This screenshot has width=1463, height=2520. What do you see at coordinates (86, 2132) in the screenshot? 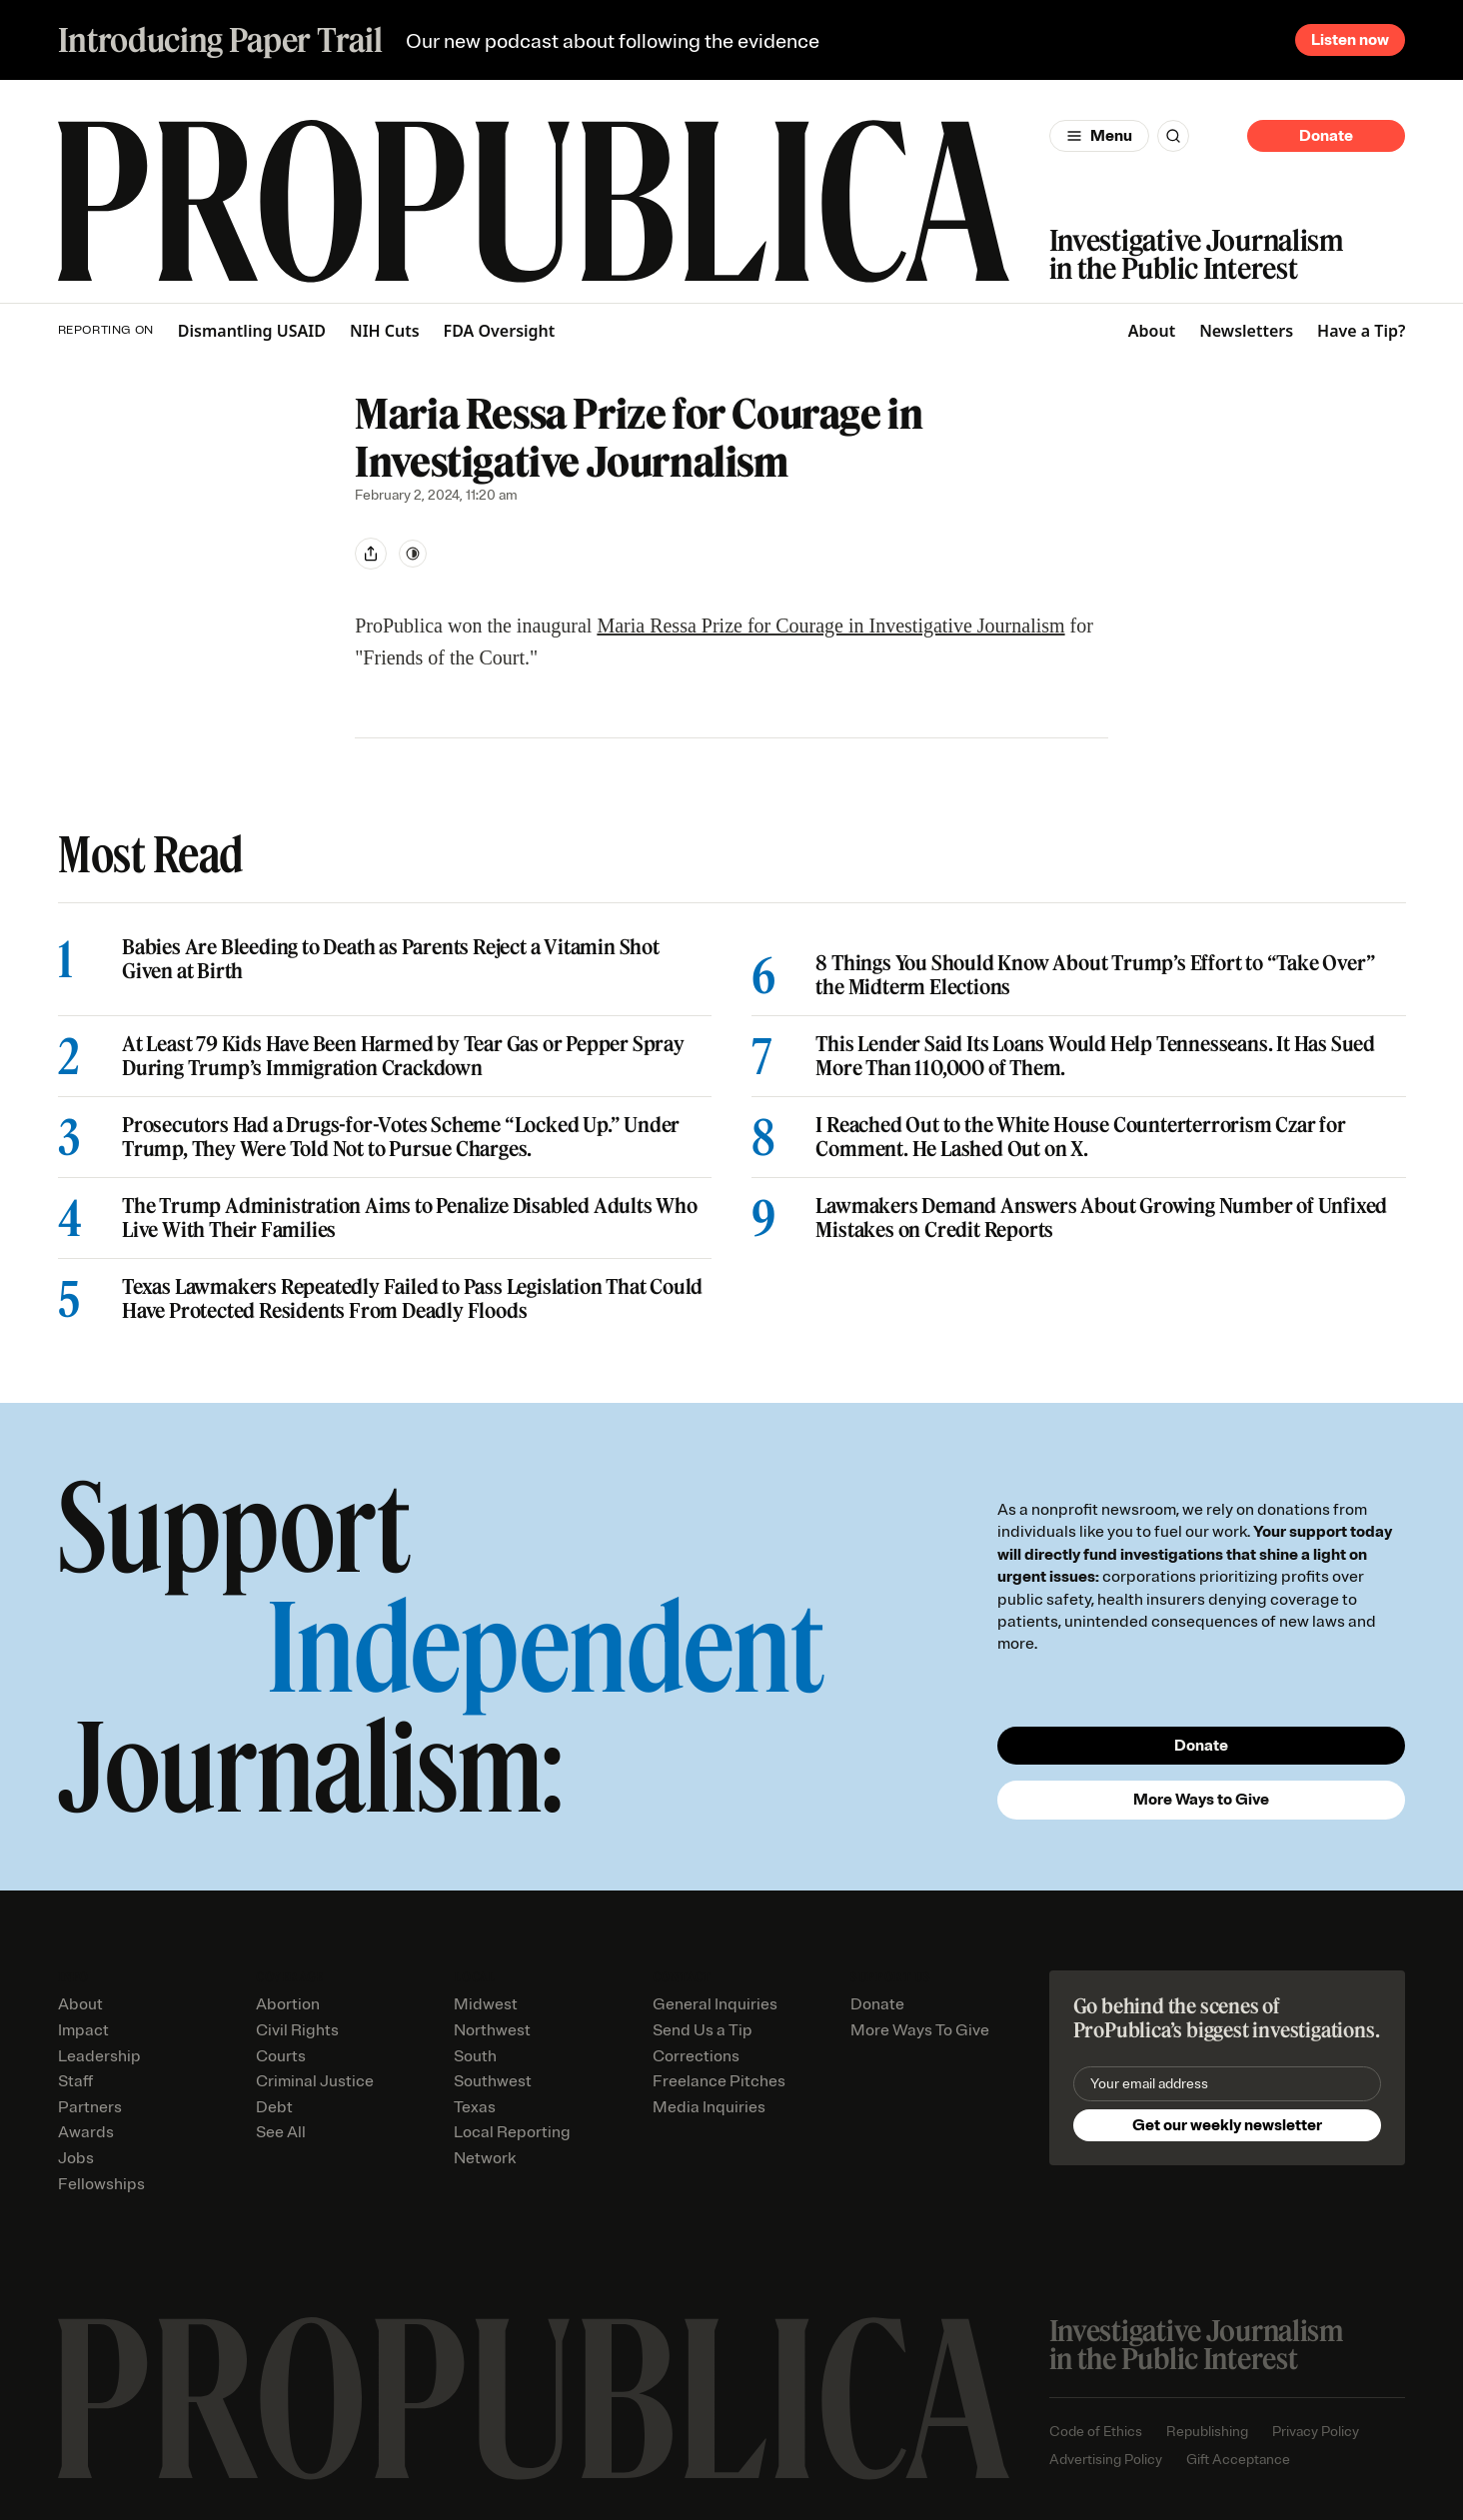
I see `Awards` at bounding box center [86, 2132].